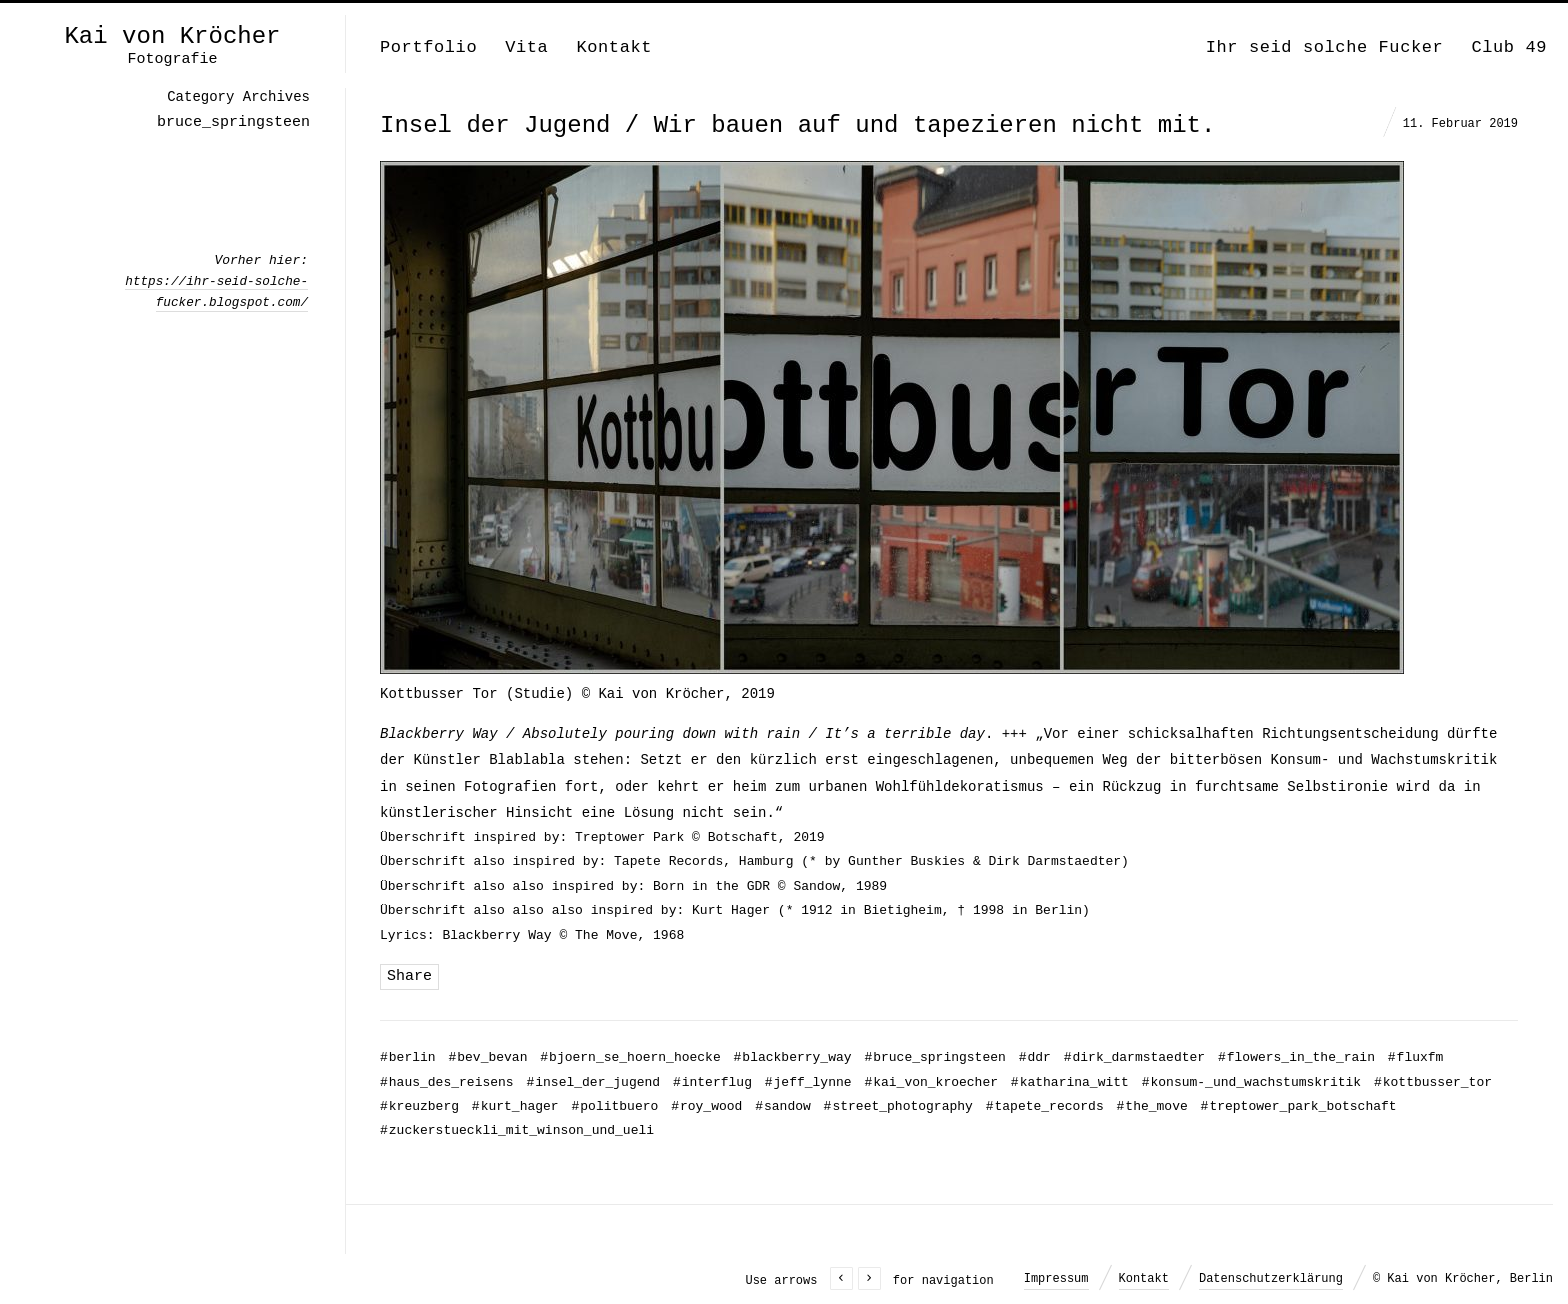  I want to click on haus_des_reisens, so click(447, 1082).